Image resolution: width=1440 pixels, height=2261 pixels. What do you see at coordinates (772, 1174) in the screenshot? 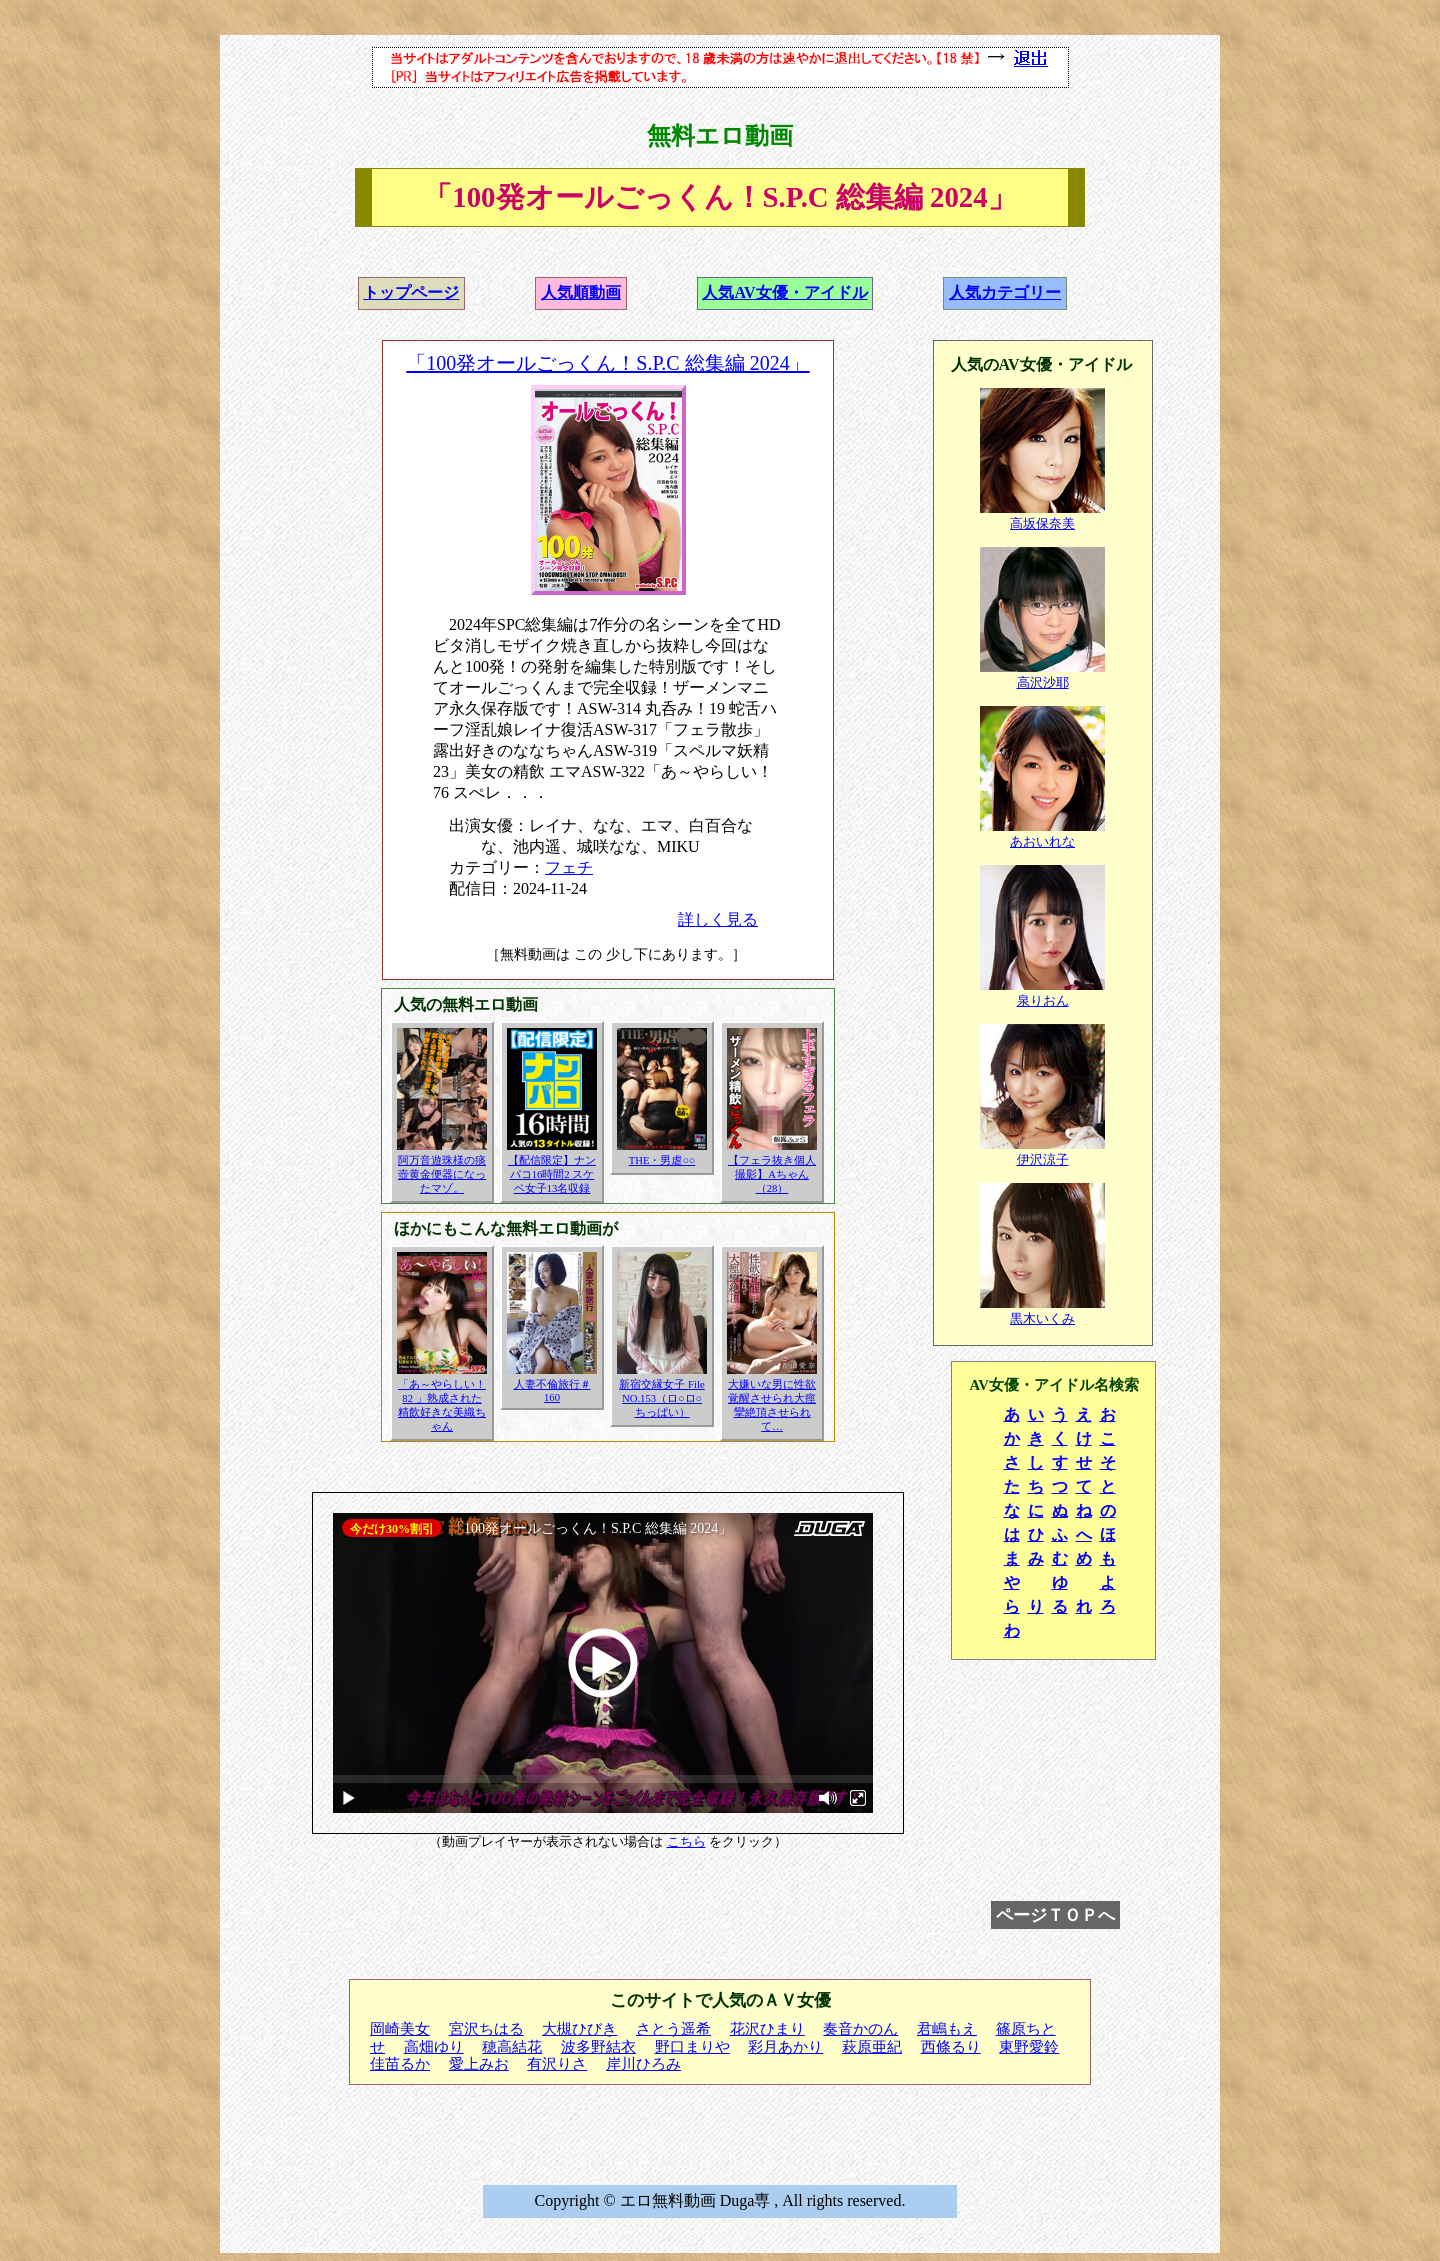
I see `【フェラ抜き個人撮影】Aちゃん（28）` at bounding box center [772, 1174].